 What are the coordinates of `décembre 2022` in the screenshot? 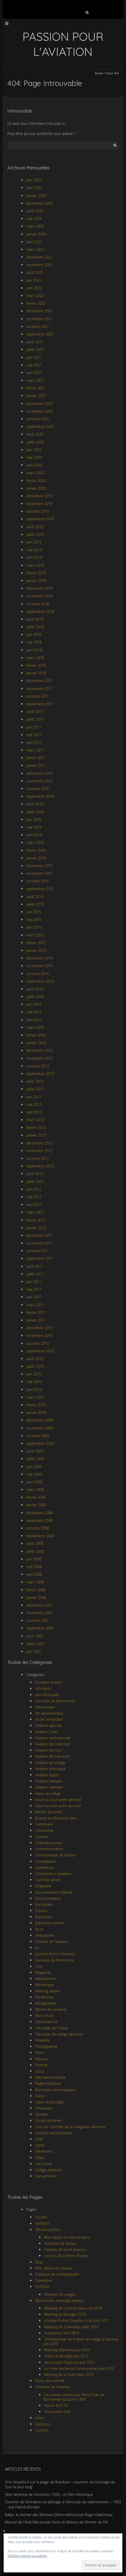 It's located at (39, 257).